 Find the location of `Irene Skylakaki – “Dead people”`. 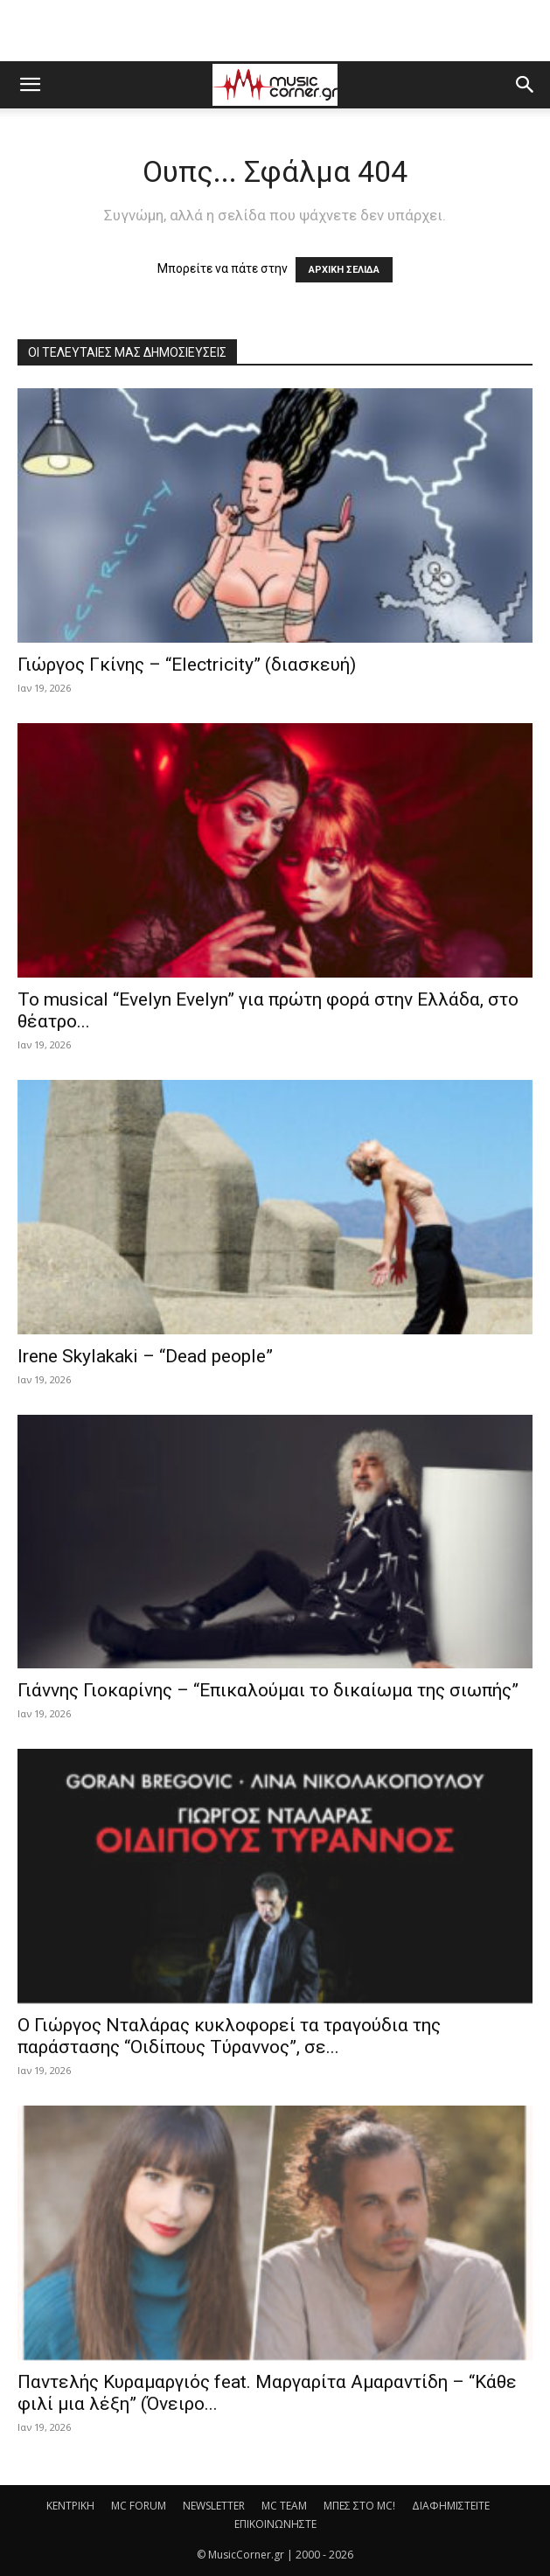

Irene Skylakaki – “Dead people” is located at coordinates (145, 1356).